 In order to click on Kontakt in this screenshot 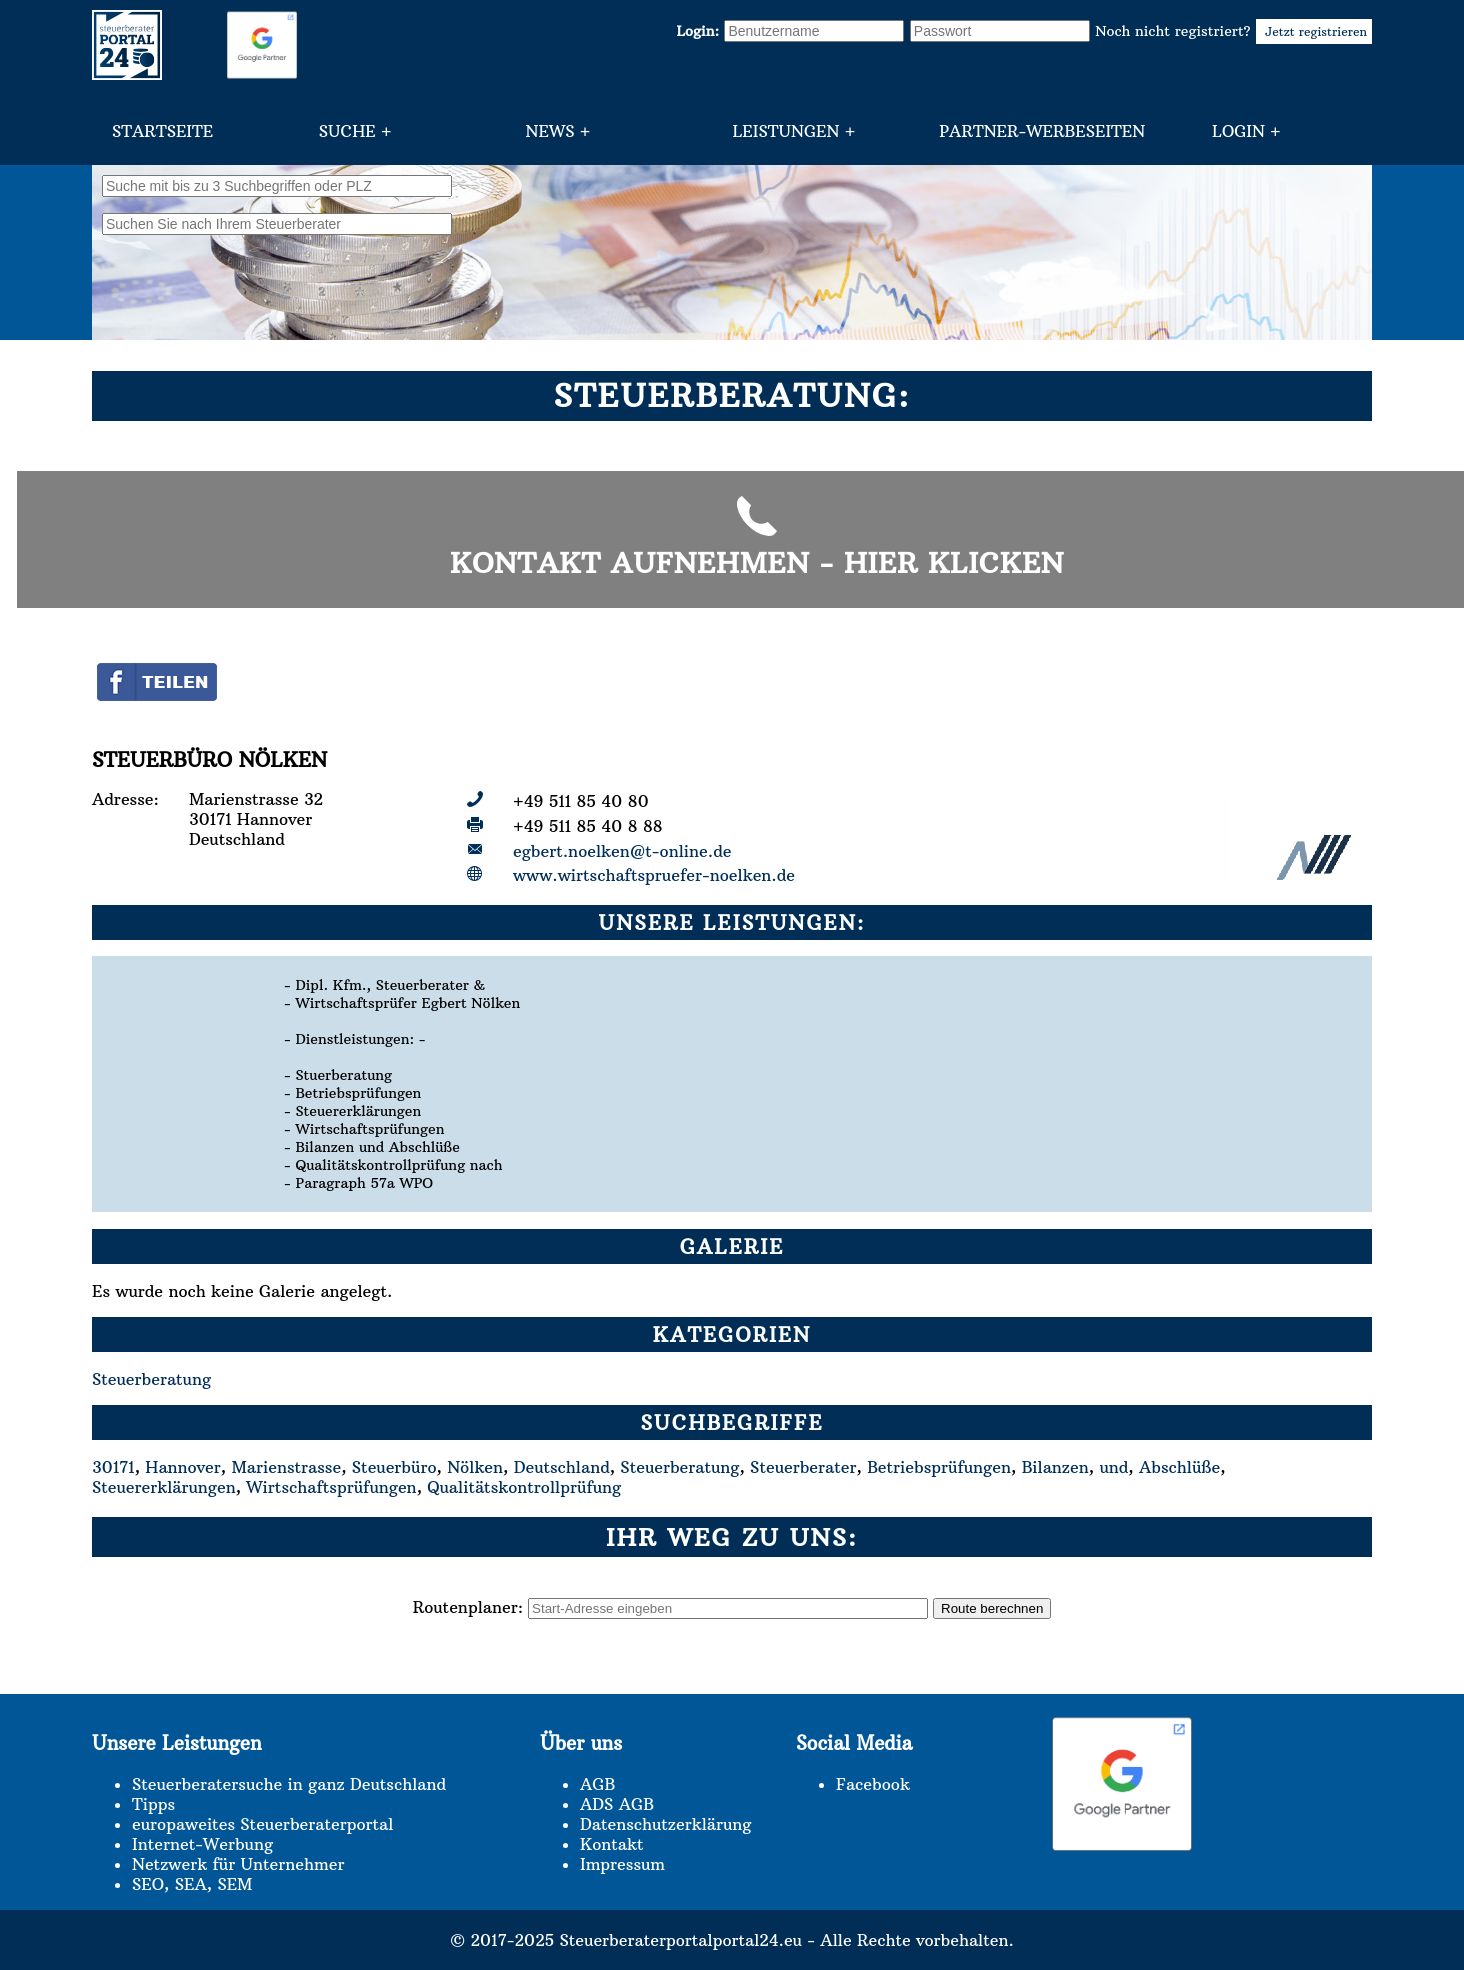, I will do `click(611, 1844)`.